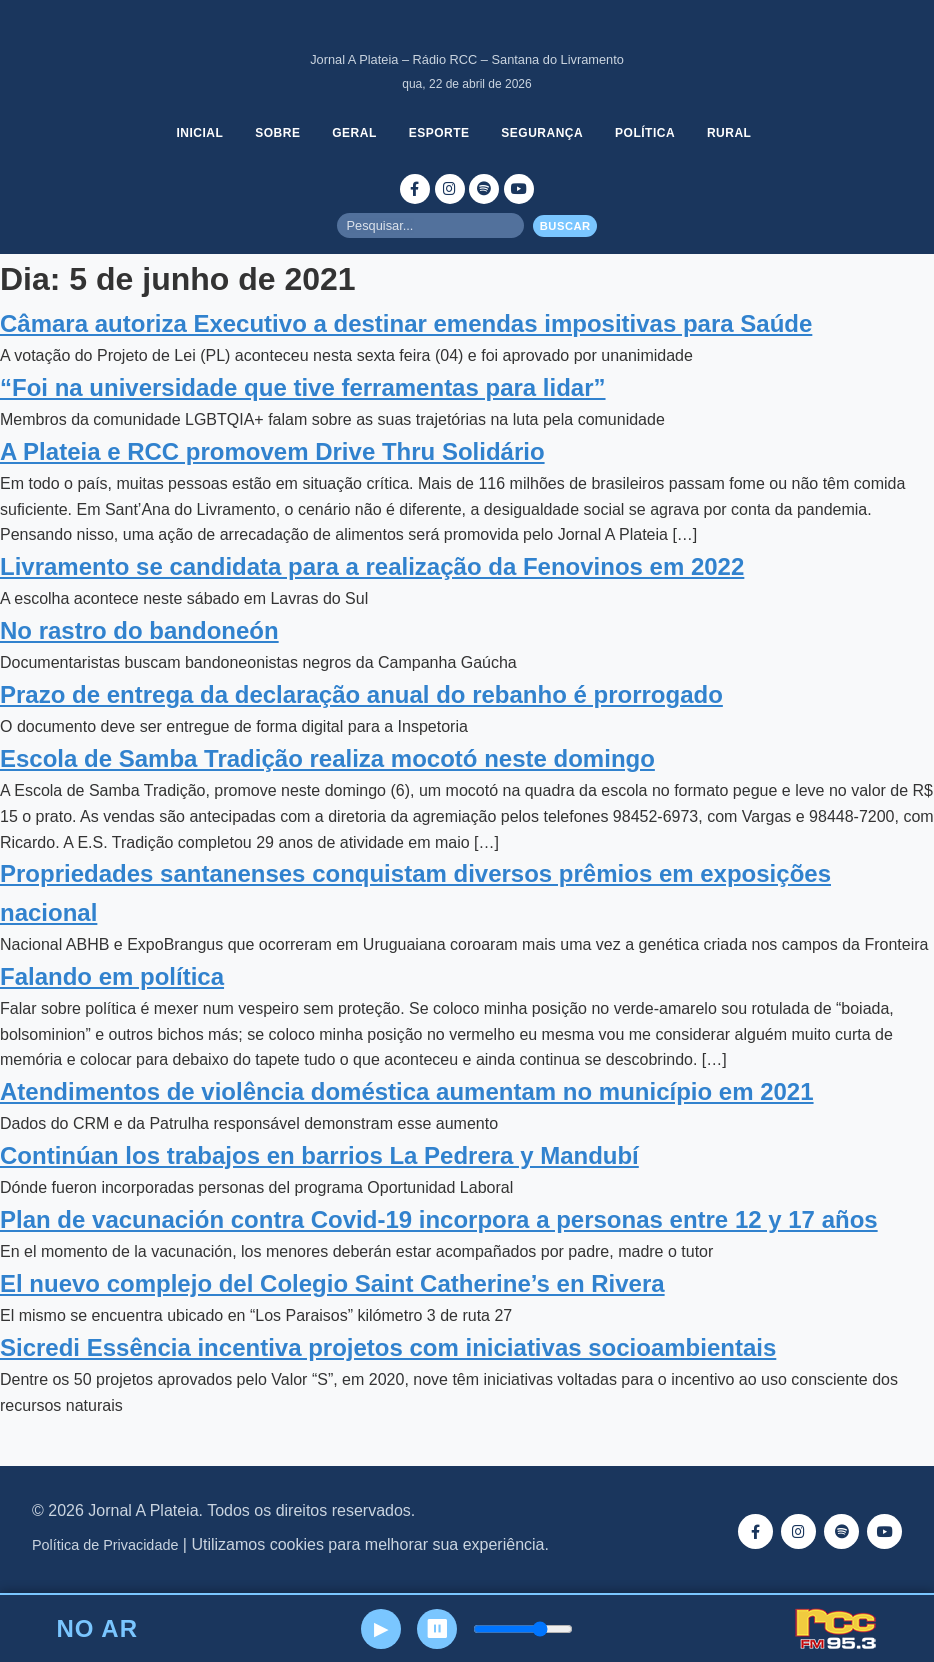 The image size is (934, 1662). I want to click on A Plateia e RCC promovem Drive Thru Solidário, so click(272, 451).